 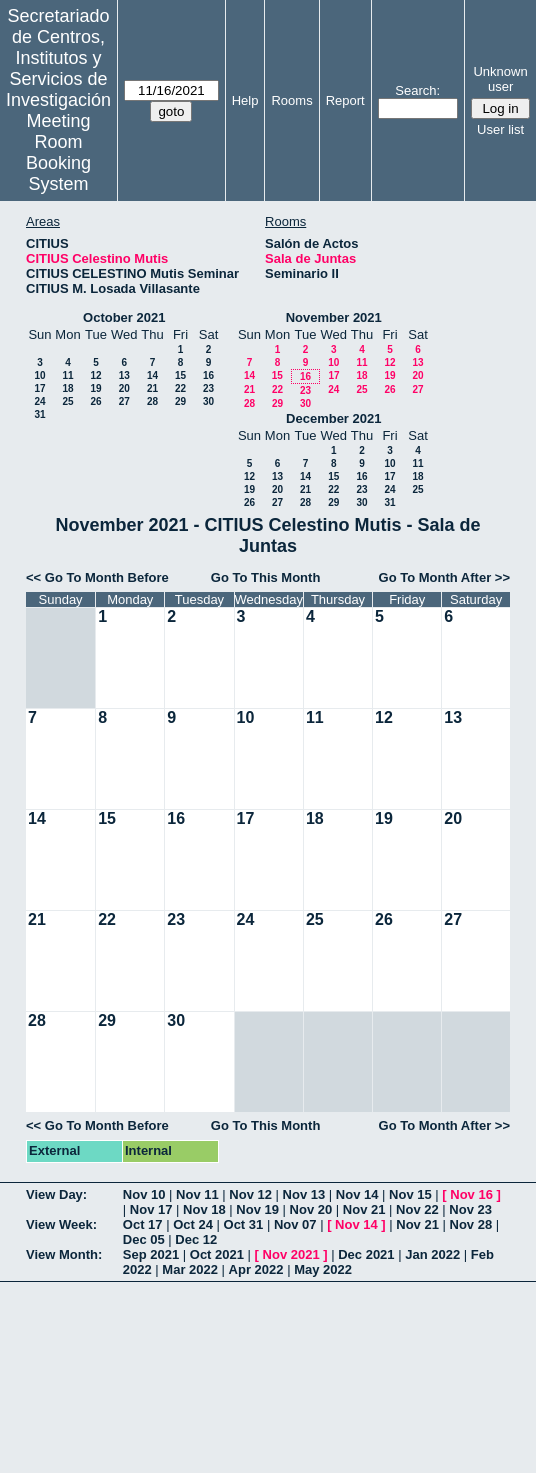 I want to click on 25, so click(x=67, y=401).